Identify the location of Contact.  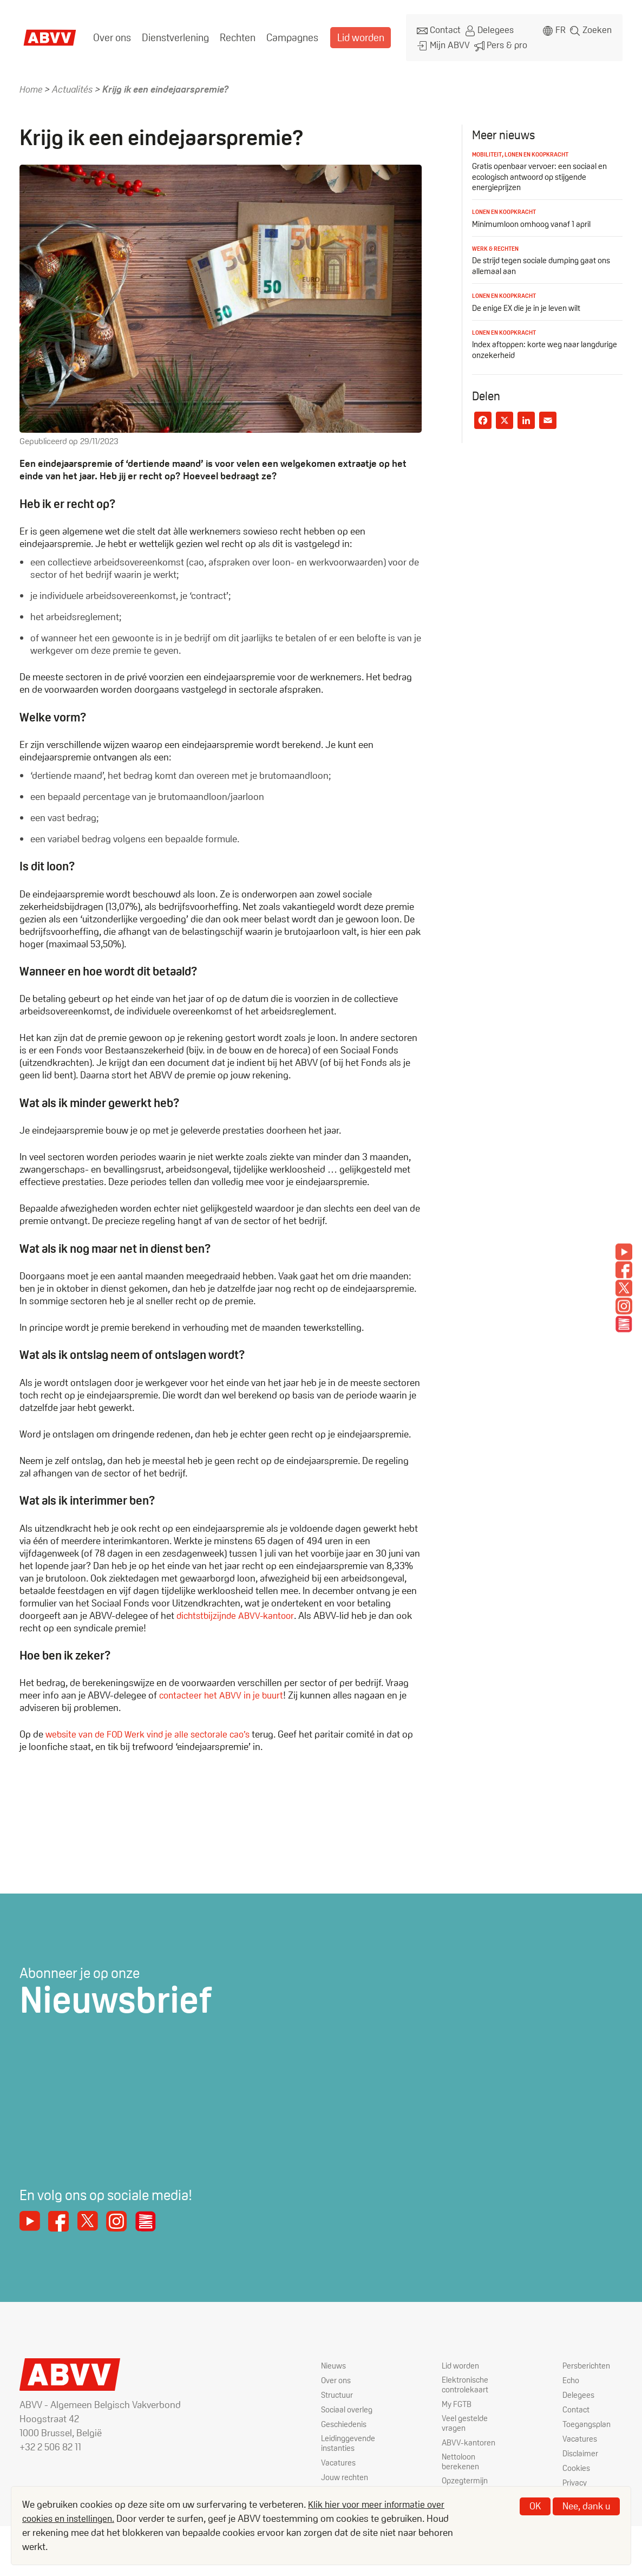
(435, 29).